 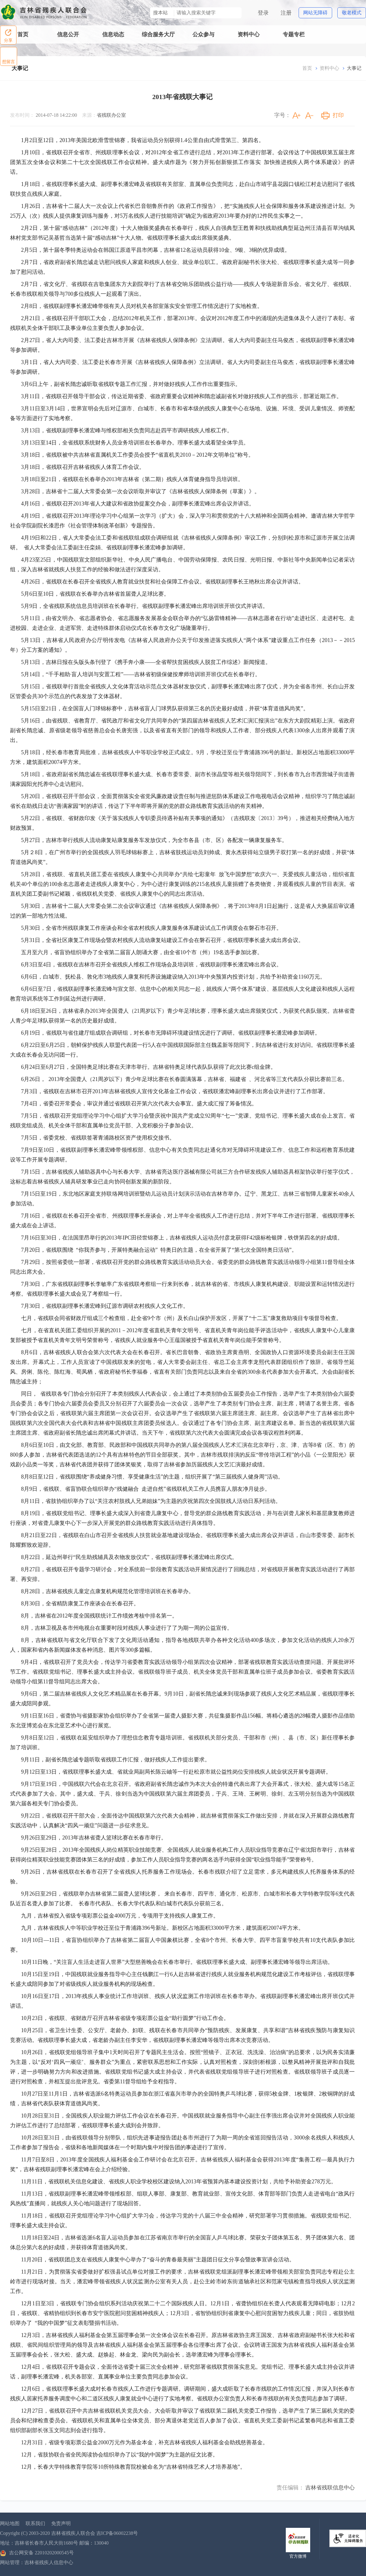 What do you see at coordinates (37, 2552) in the screenshot?
I see `吉公网安备 22010202000545号` at bounding box center [37, 2552].